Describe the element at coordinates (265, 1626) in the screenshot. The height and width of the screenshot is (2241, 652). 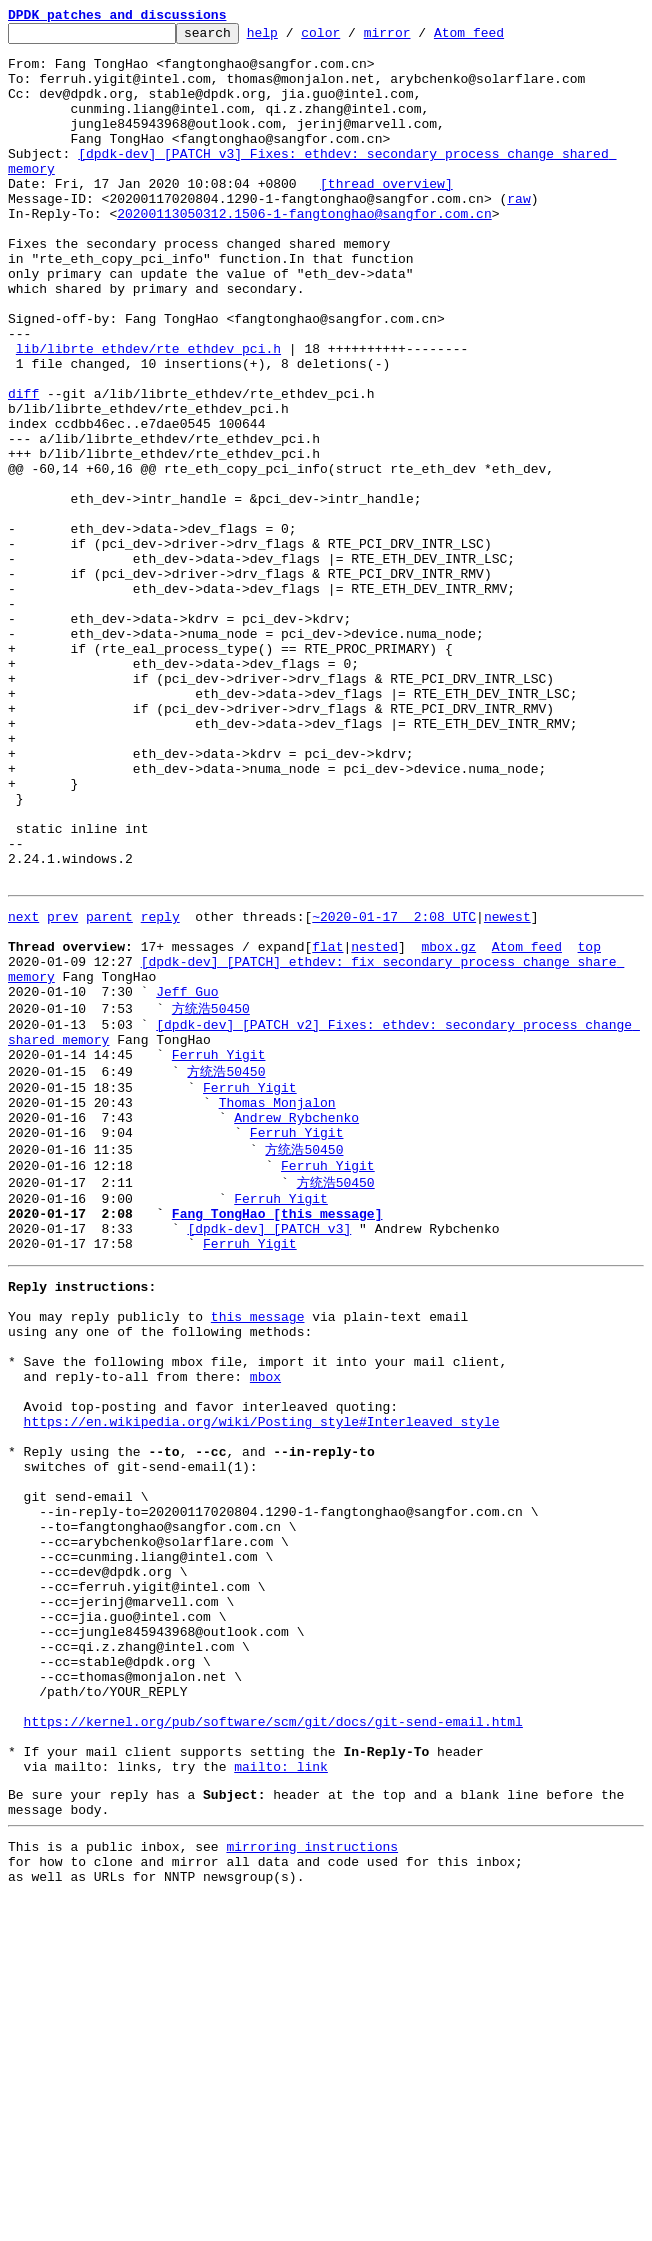
I see `mbox` at that location.